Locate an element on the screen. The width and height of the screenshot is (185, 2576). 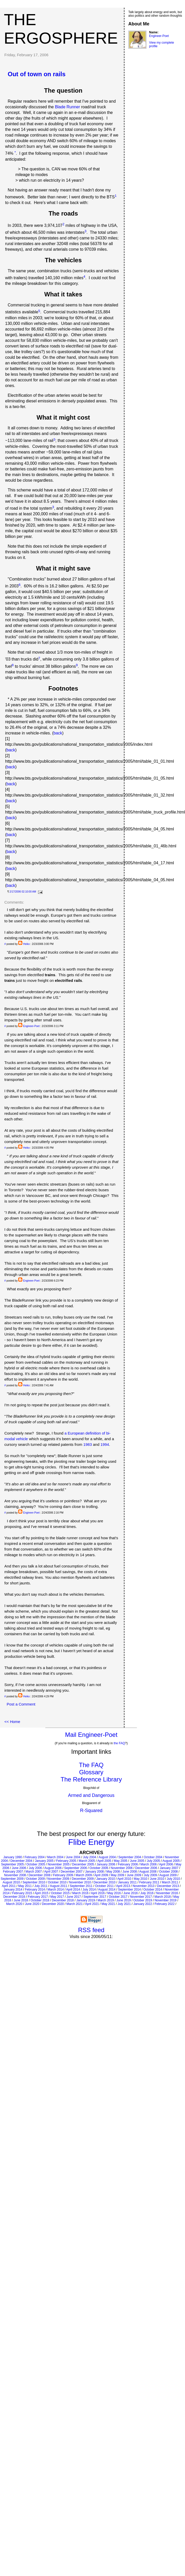
November 2016 is located at coordinates (167, 1893).